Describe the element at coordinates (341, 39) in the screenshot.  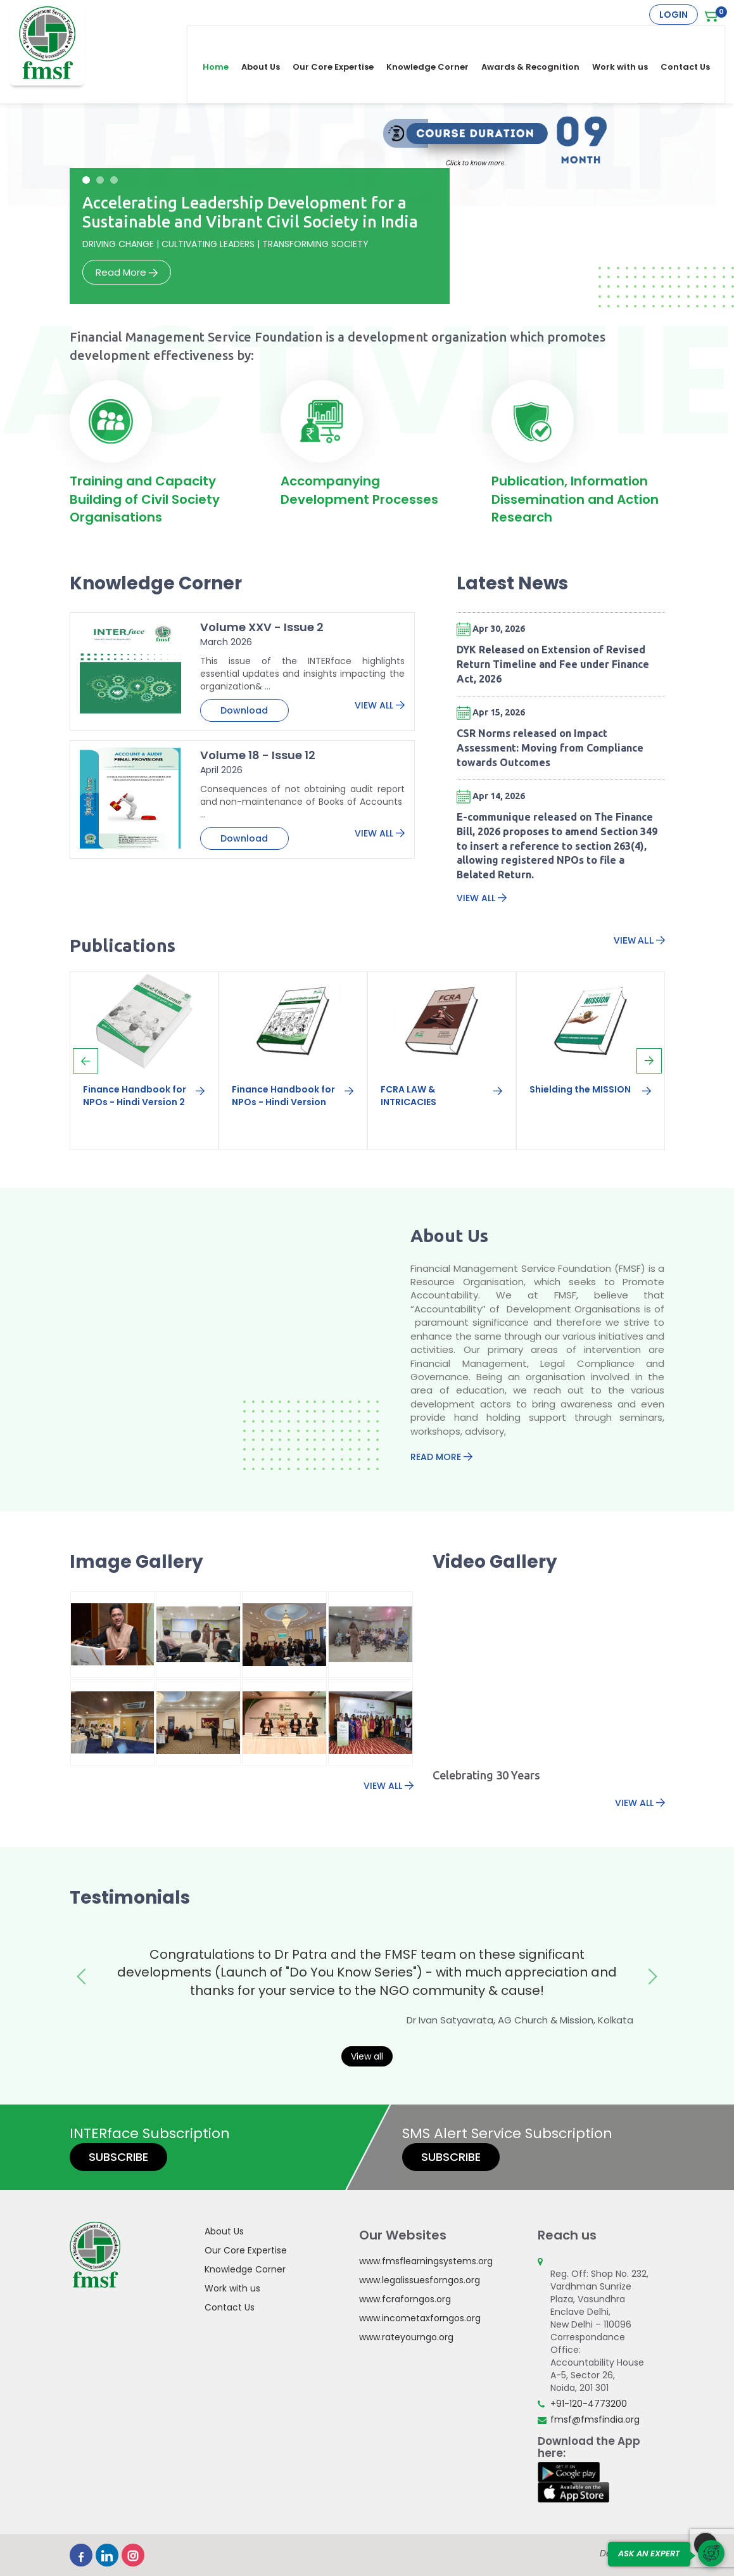
I see `Our Core Expertise` at that location.